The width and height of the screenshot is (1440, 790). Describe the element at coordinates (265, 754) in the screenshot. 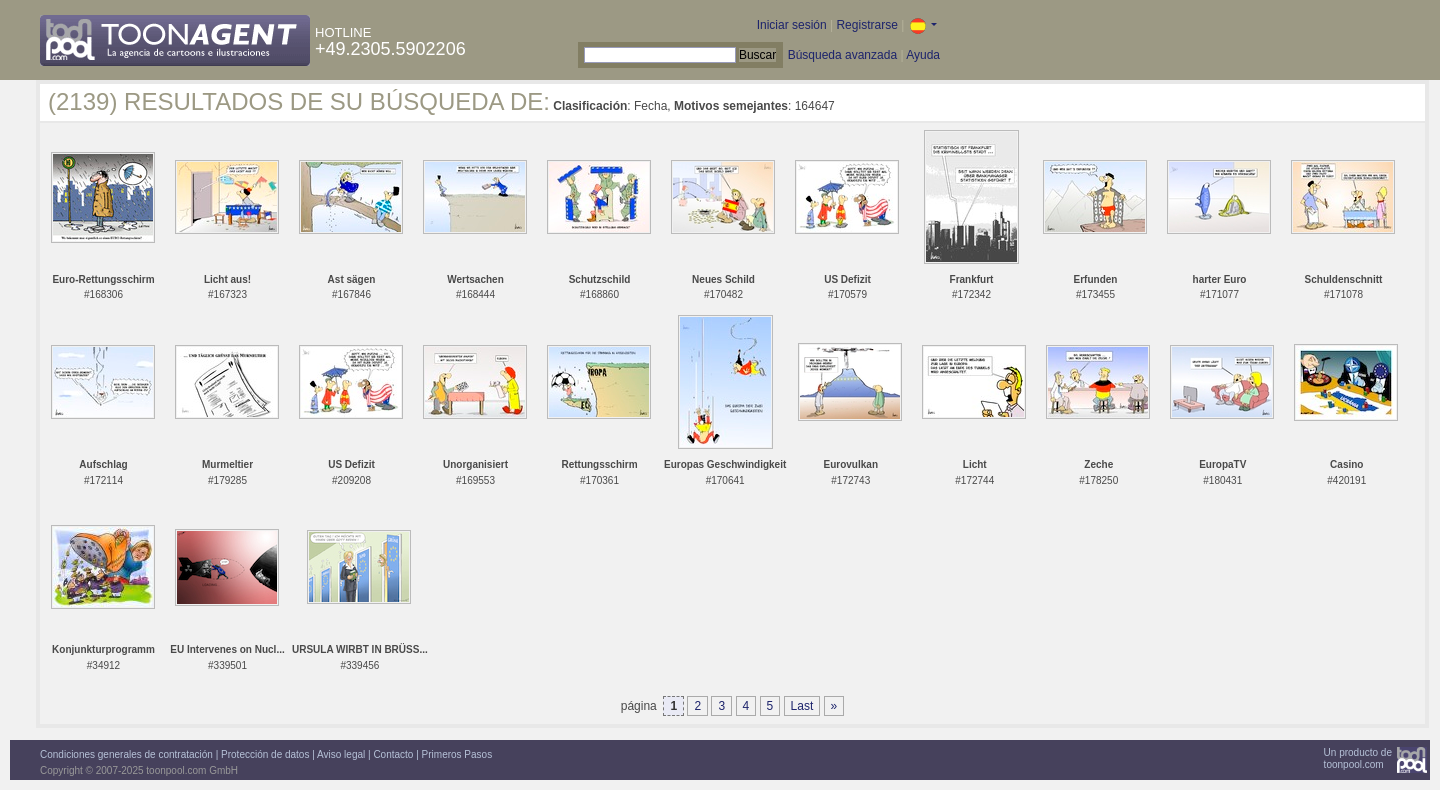

I see `Protección de datos` at that location.